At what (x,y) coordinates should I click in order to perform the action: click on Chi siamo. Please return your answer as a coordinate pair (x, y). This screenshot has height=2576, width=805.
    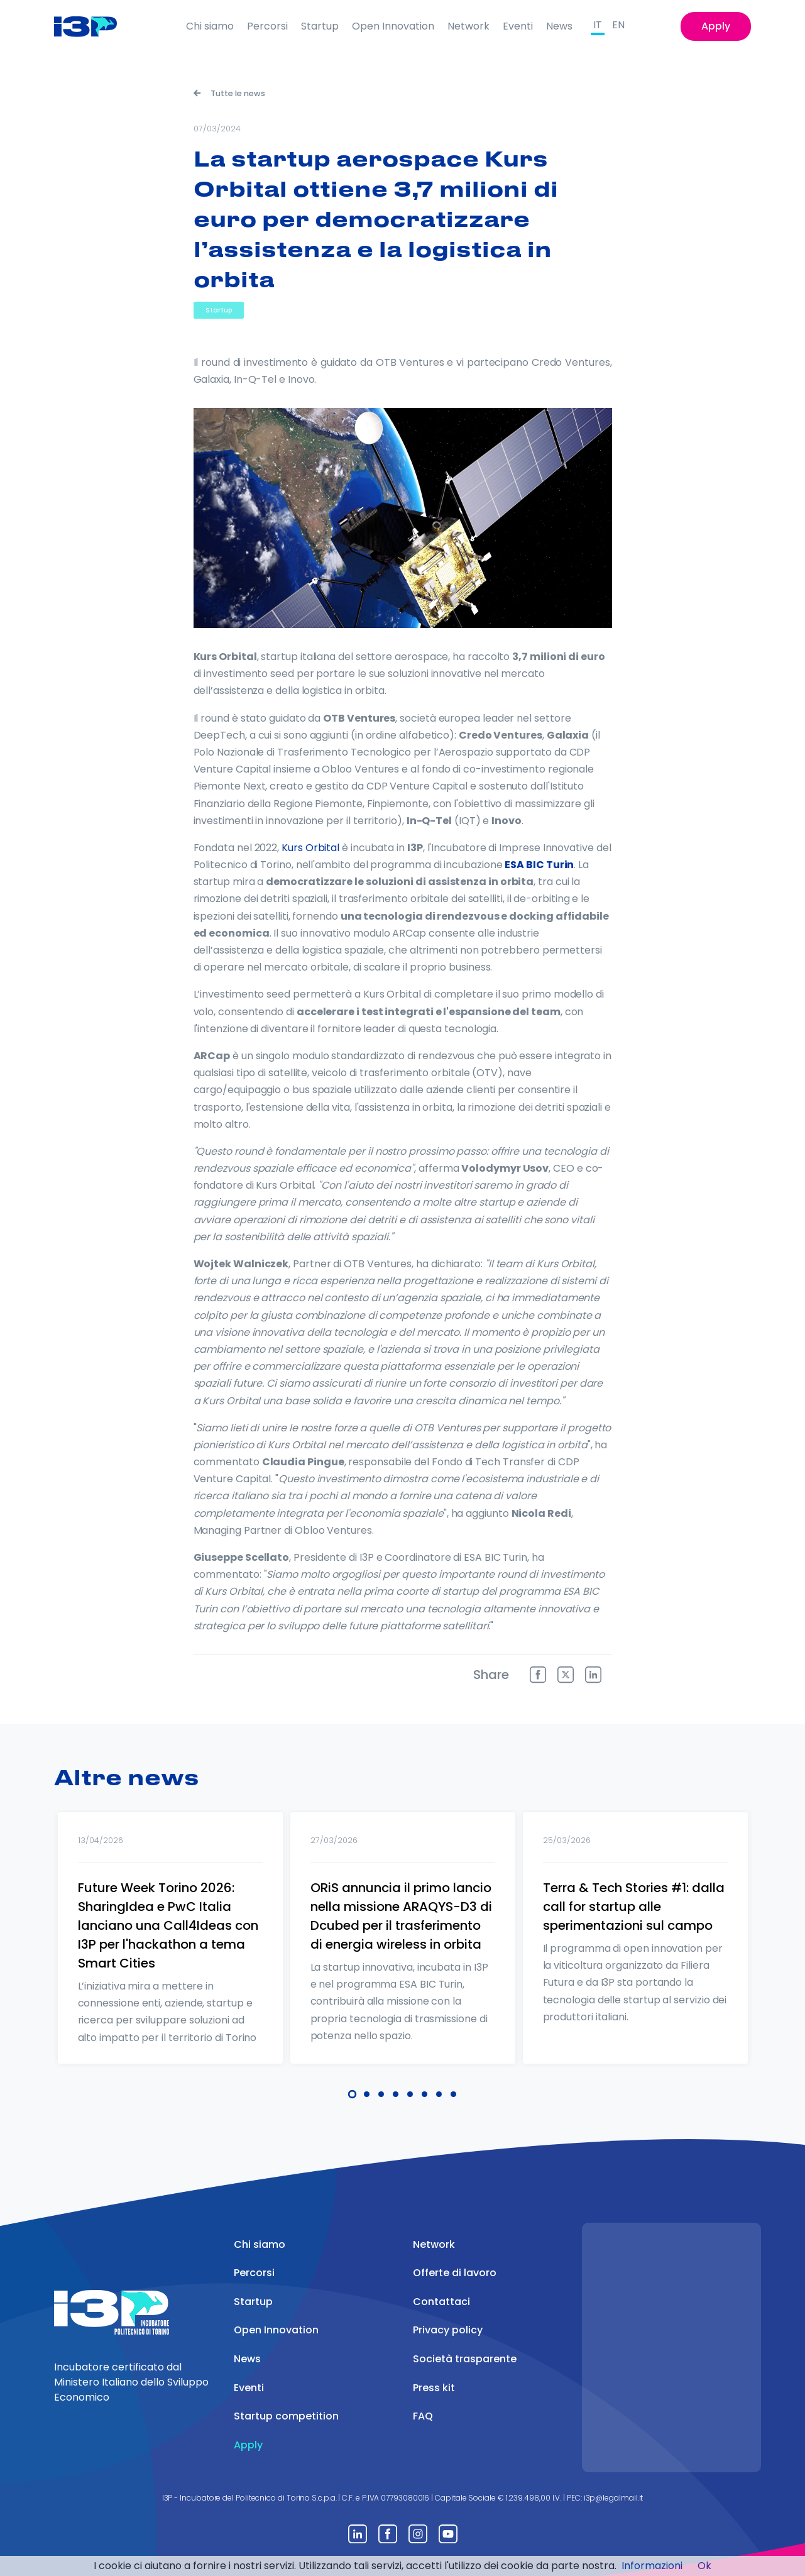
    Looking at the image, I should click on (210, 26).